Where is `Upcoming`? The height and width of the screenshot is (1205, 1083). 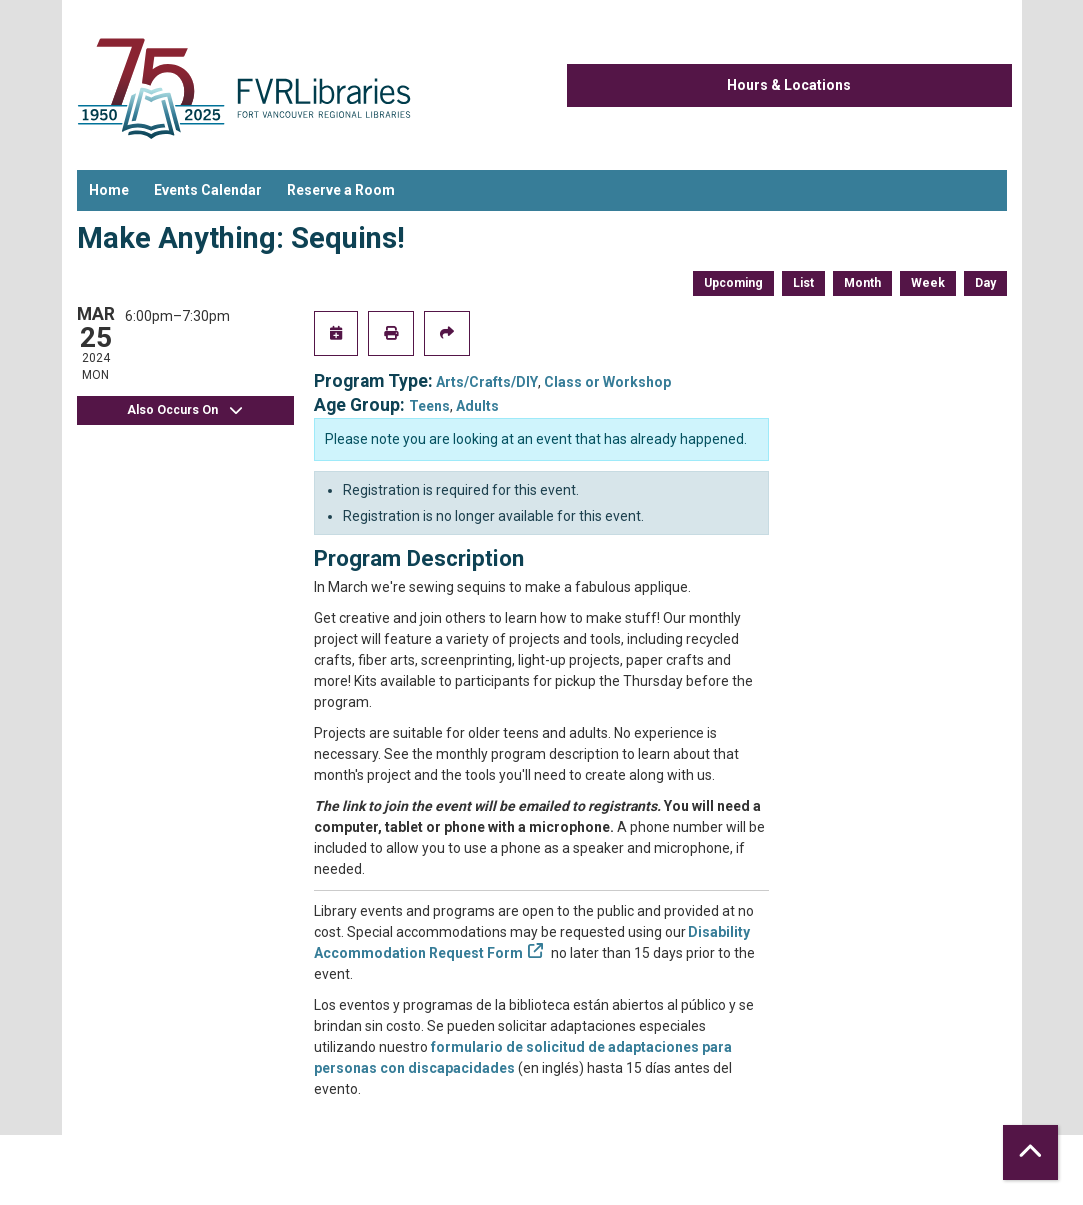
Upcoming is located at coordinates (733, 283).